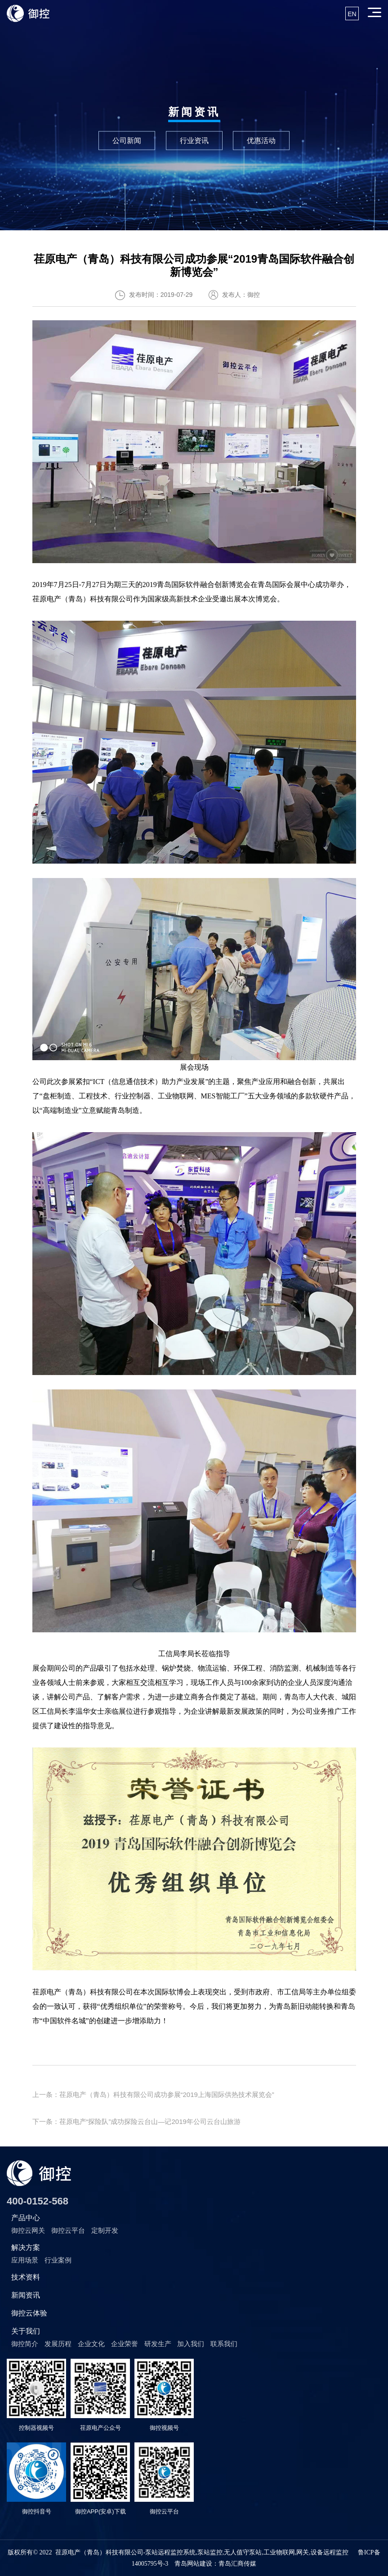  I want to click on 行业案例, so click(58, 2260).